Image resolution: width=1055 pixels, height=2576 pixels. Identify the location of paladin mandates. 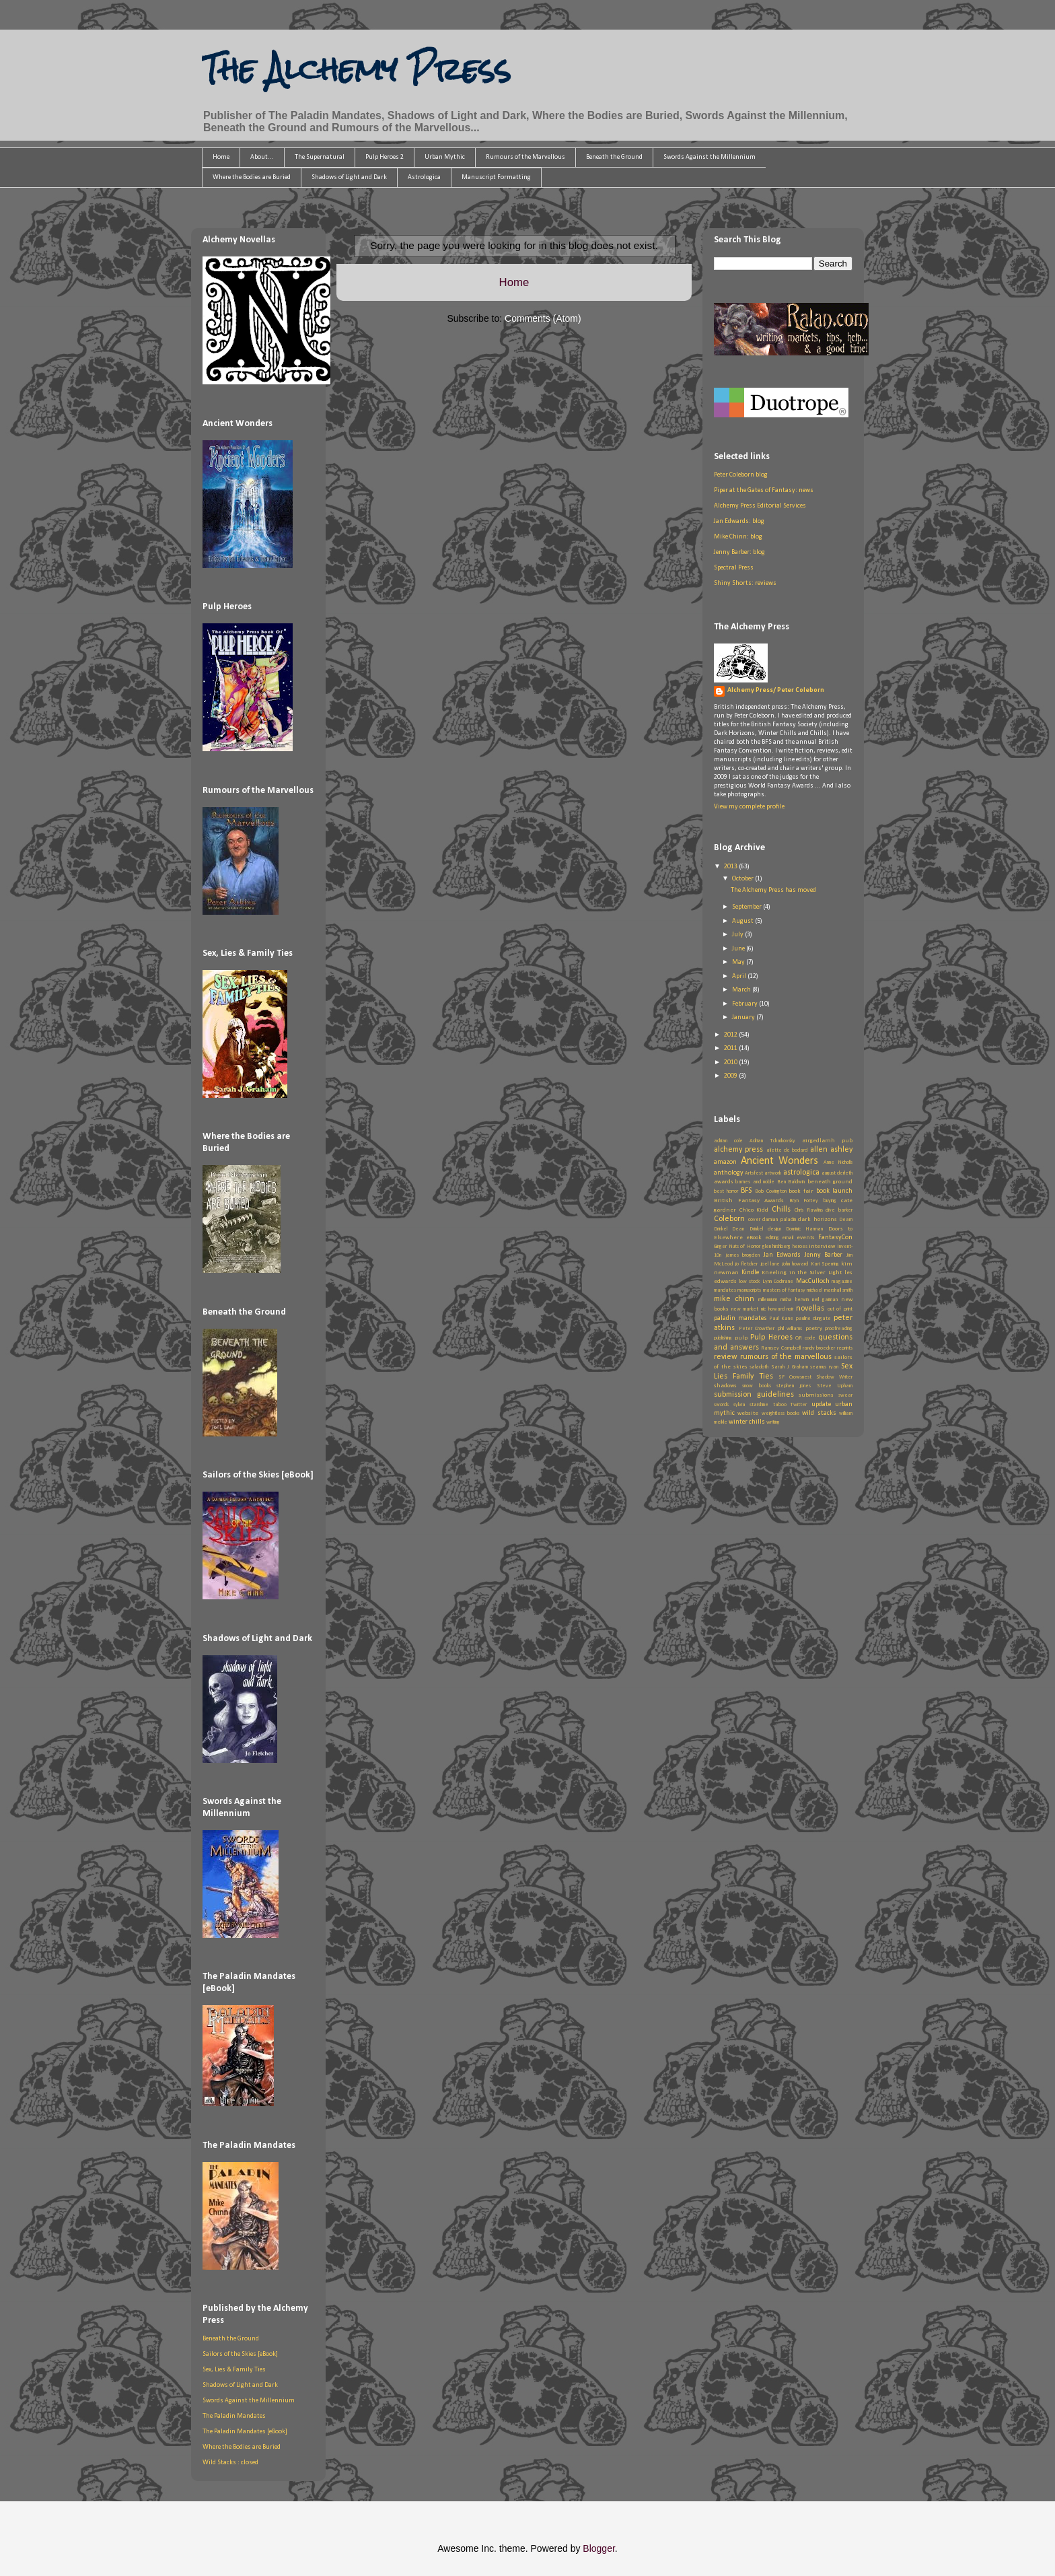
(740, 1318).